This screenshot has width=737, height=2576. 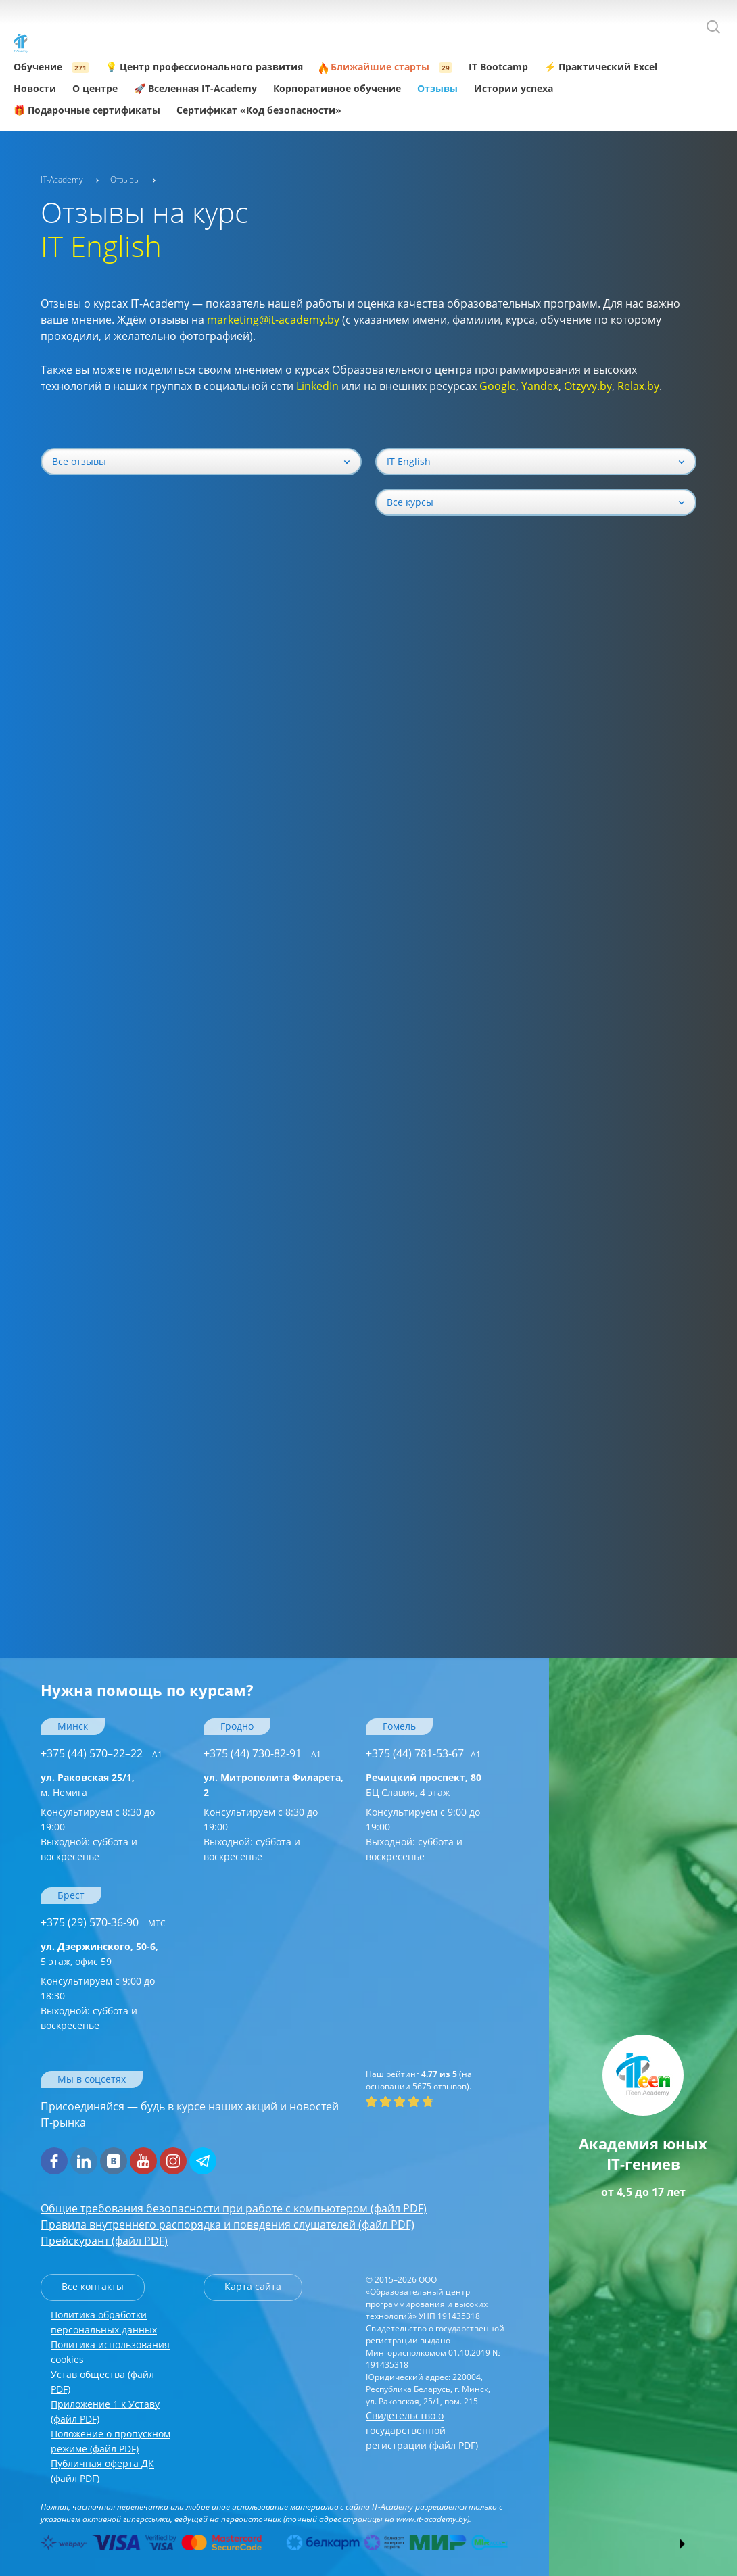 What do you see at coordinates (252, 2286) in the screenshot?
I see `Карта сайта` at bounding box center [252, 2286].